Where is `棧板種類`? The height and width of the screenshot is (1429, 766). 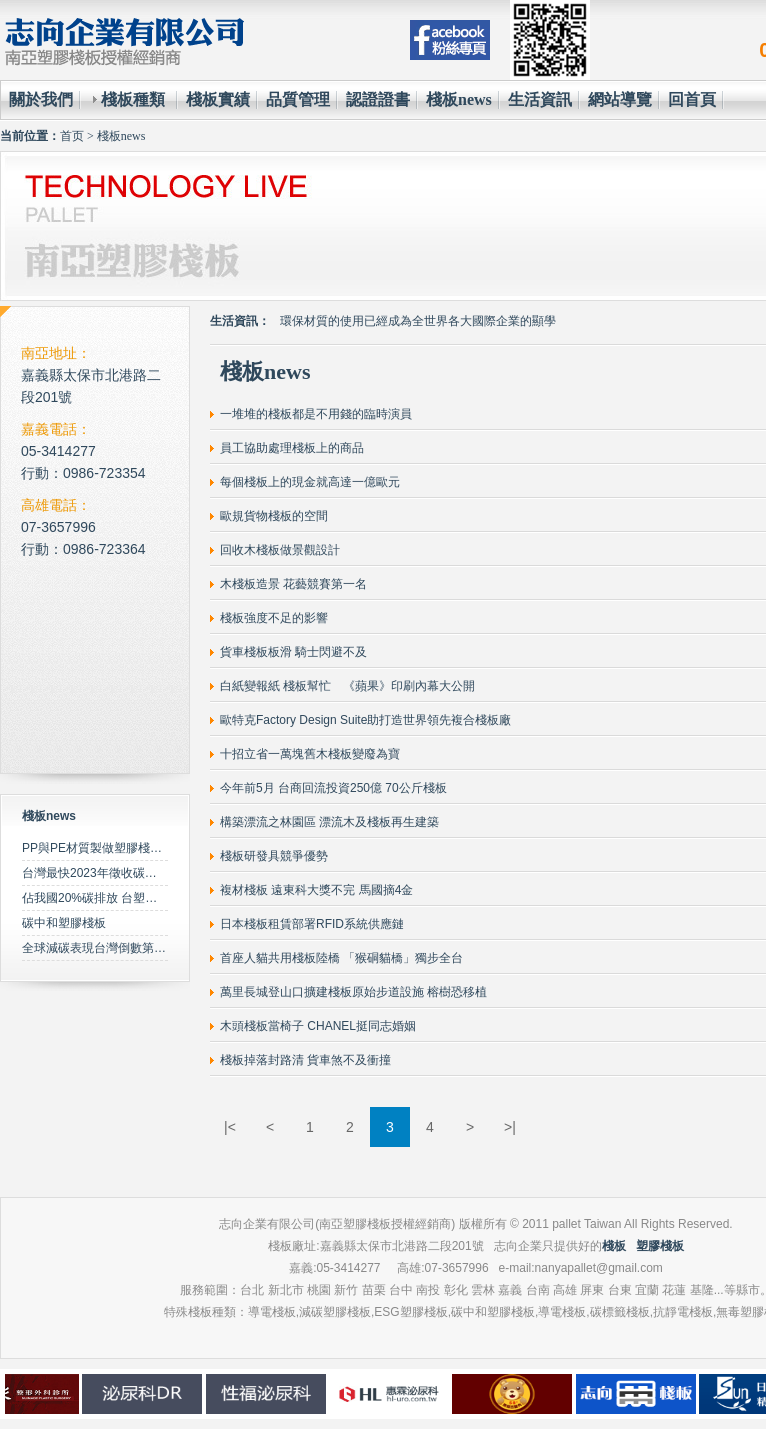 棧板種類 is located at coordinates (133, 99).